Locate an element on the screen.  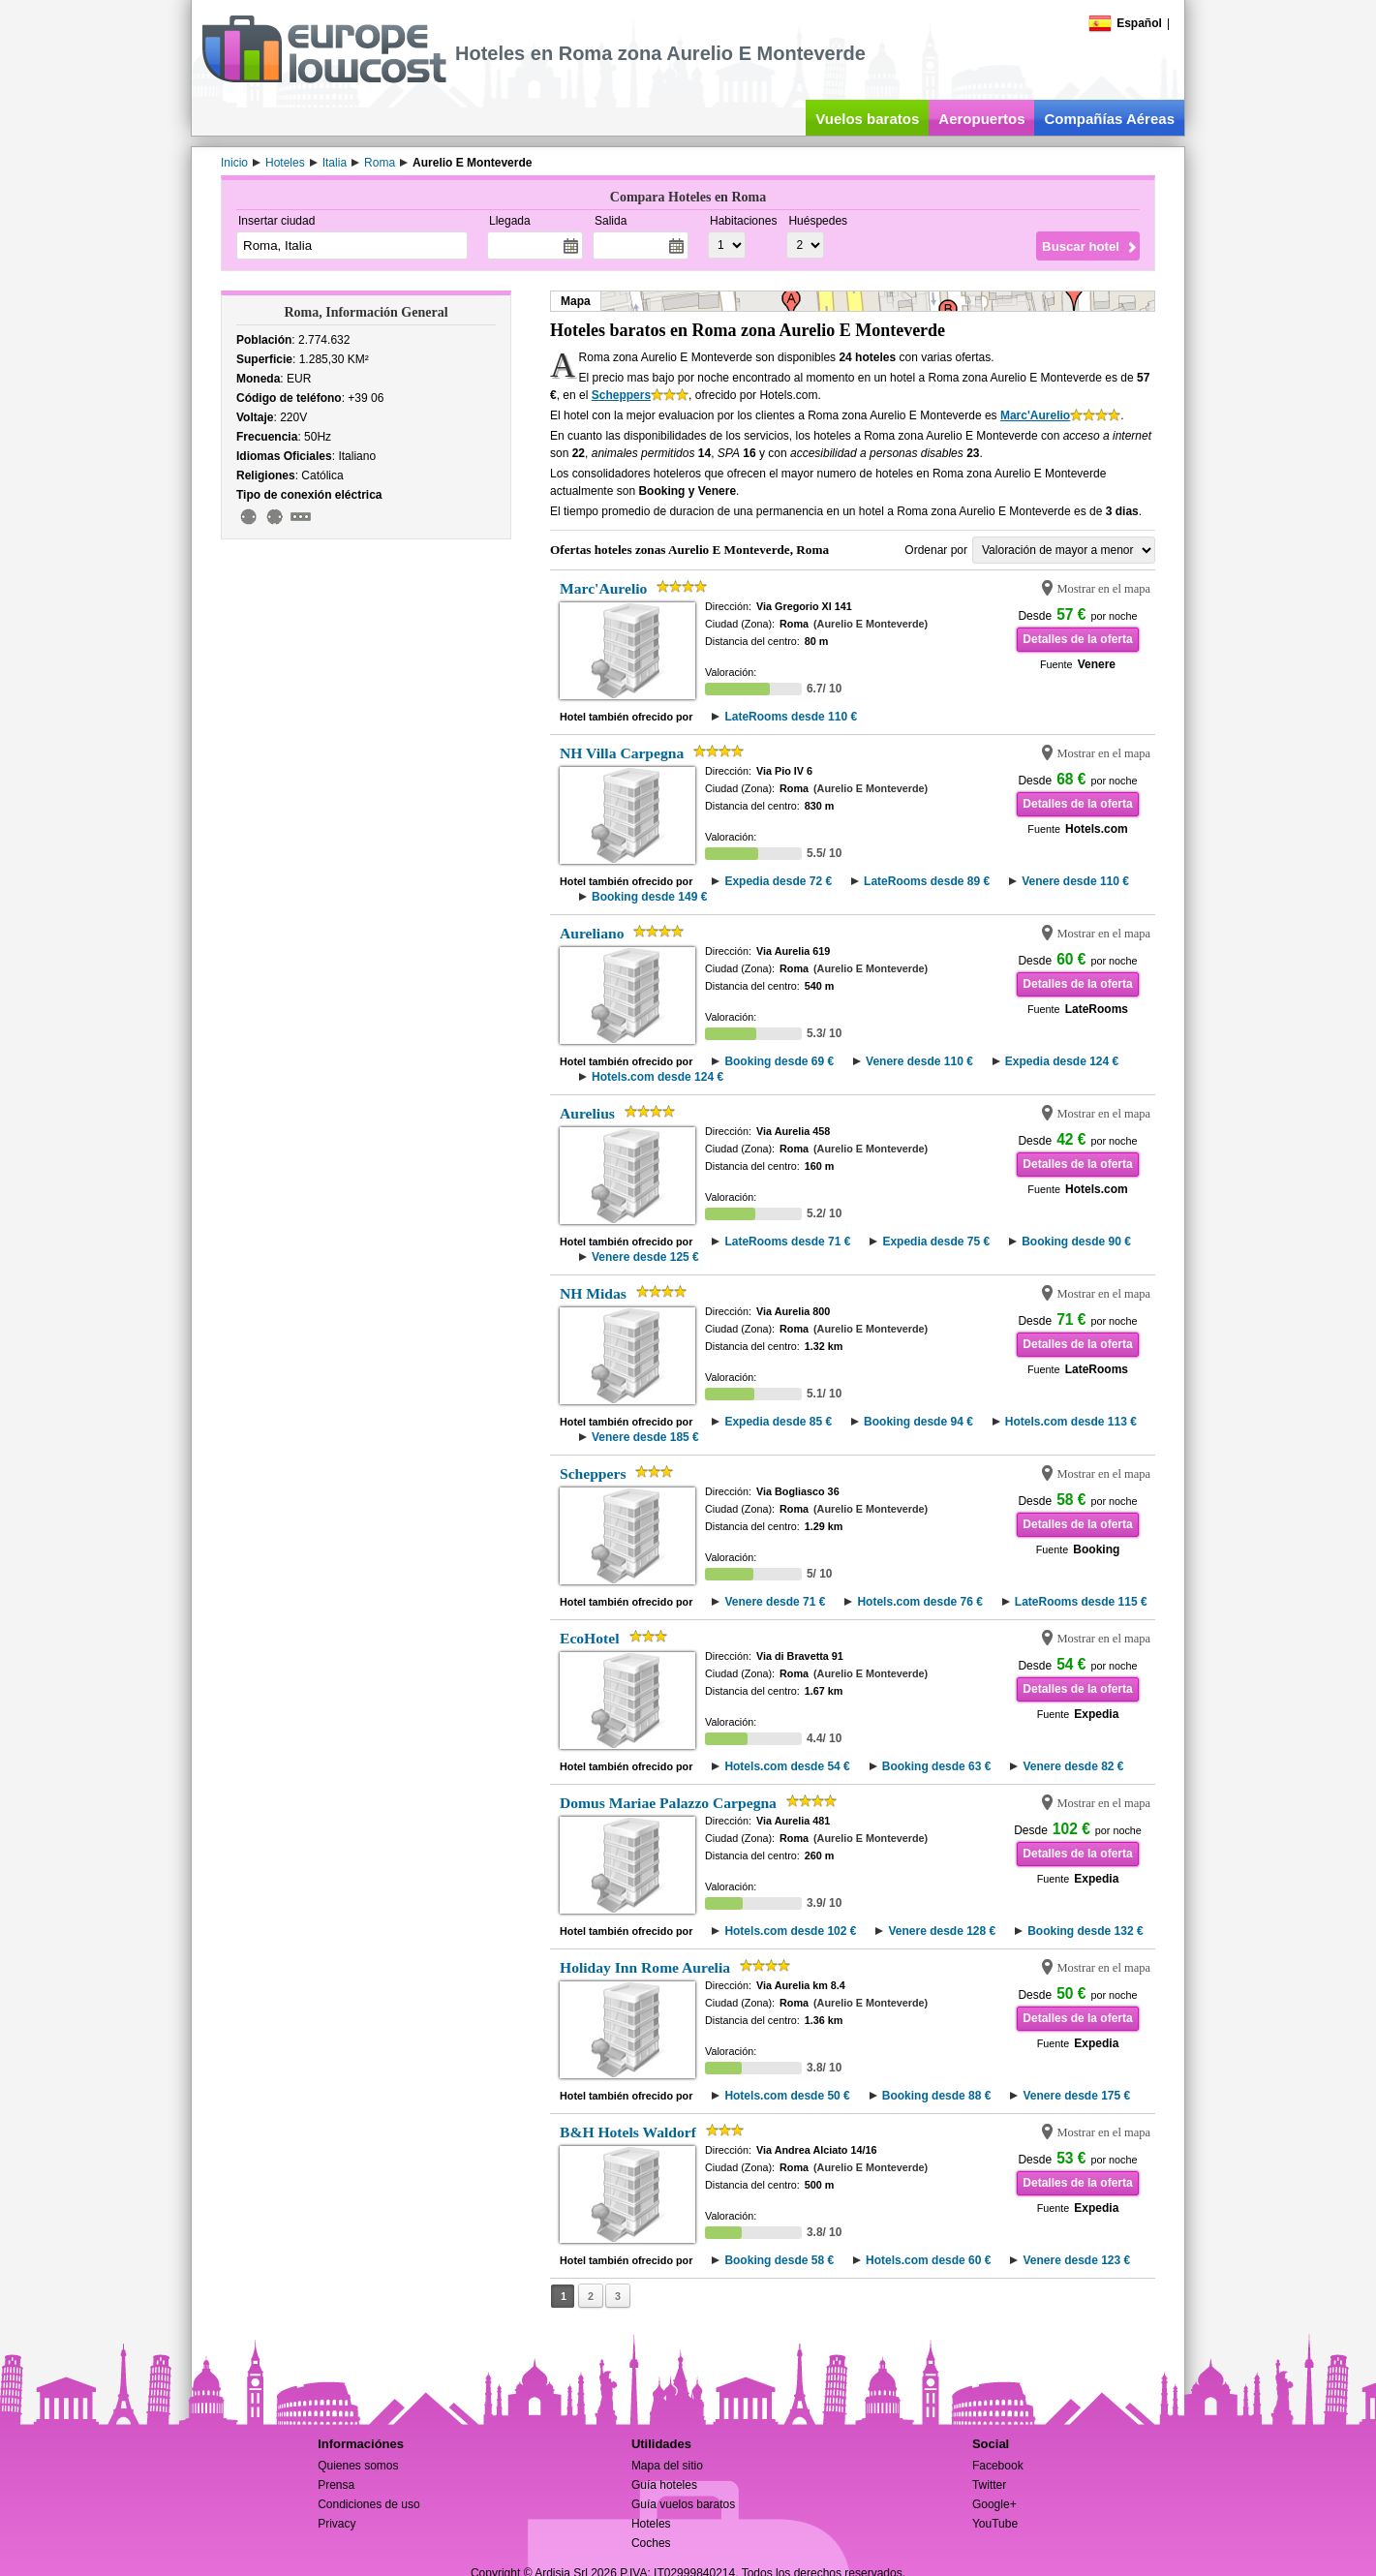
Aurelius is located at coordinates (587, 1113).